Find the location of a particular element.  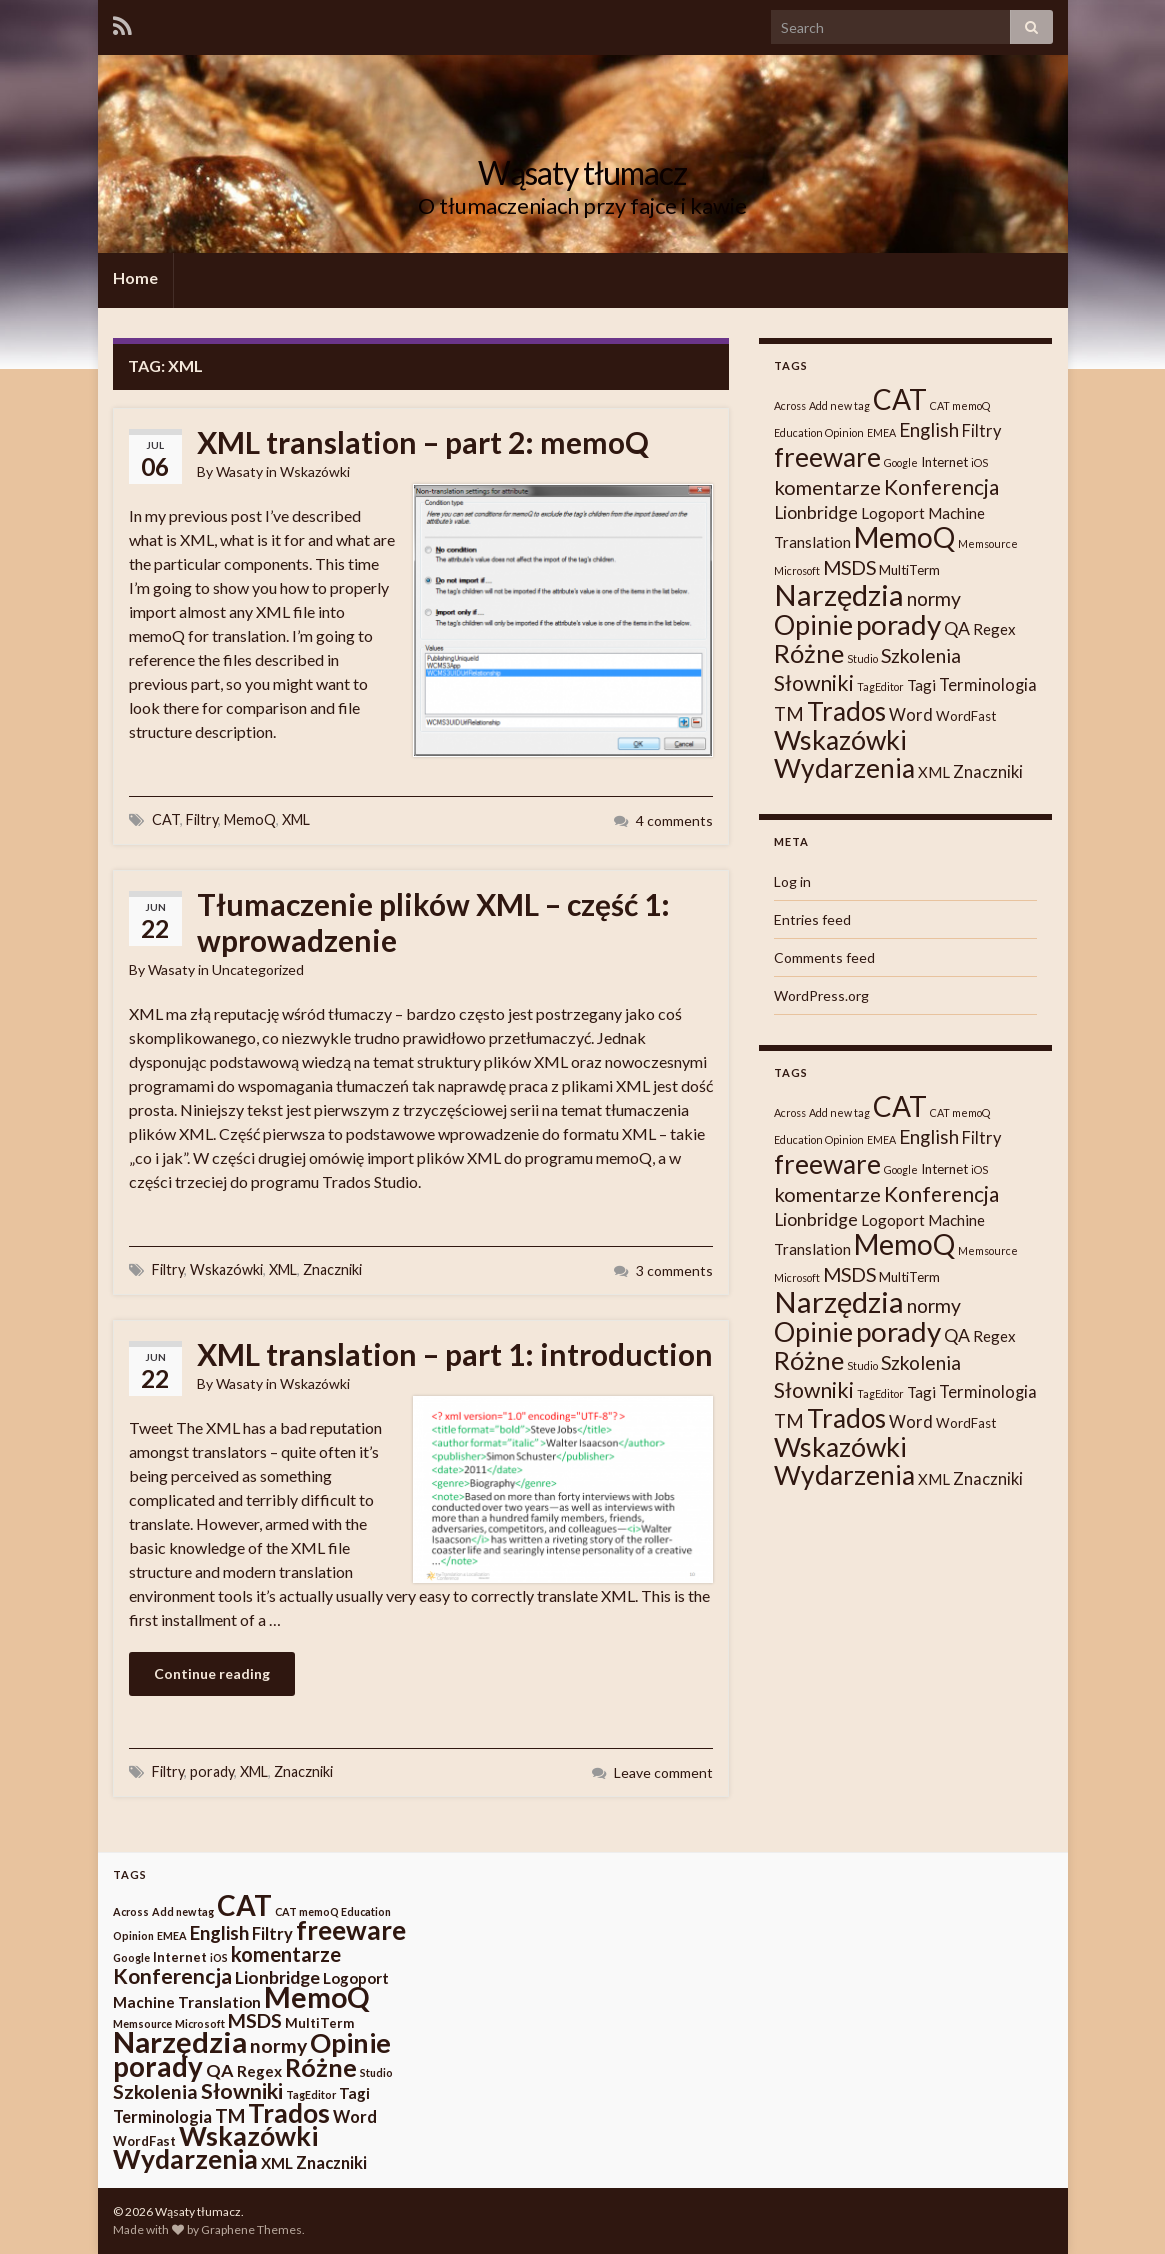

Add new tag [Add new tag (1 item)] is located at coordinates (839, 405).